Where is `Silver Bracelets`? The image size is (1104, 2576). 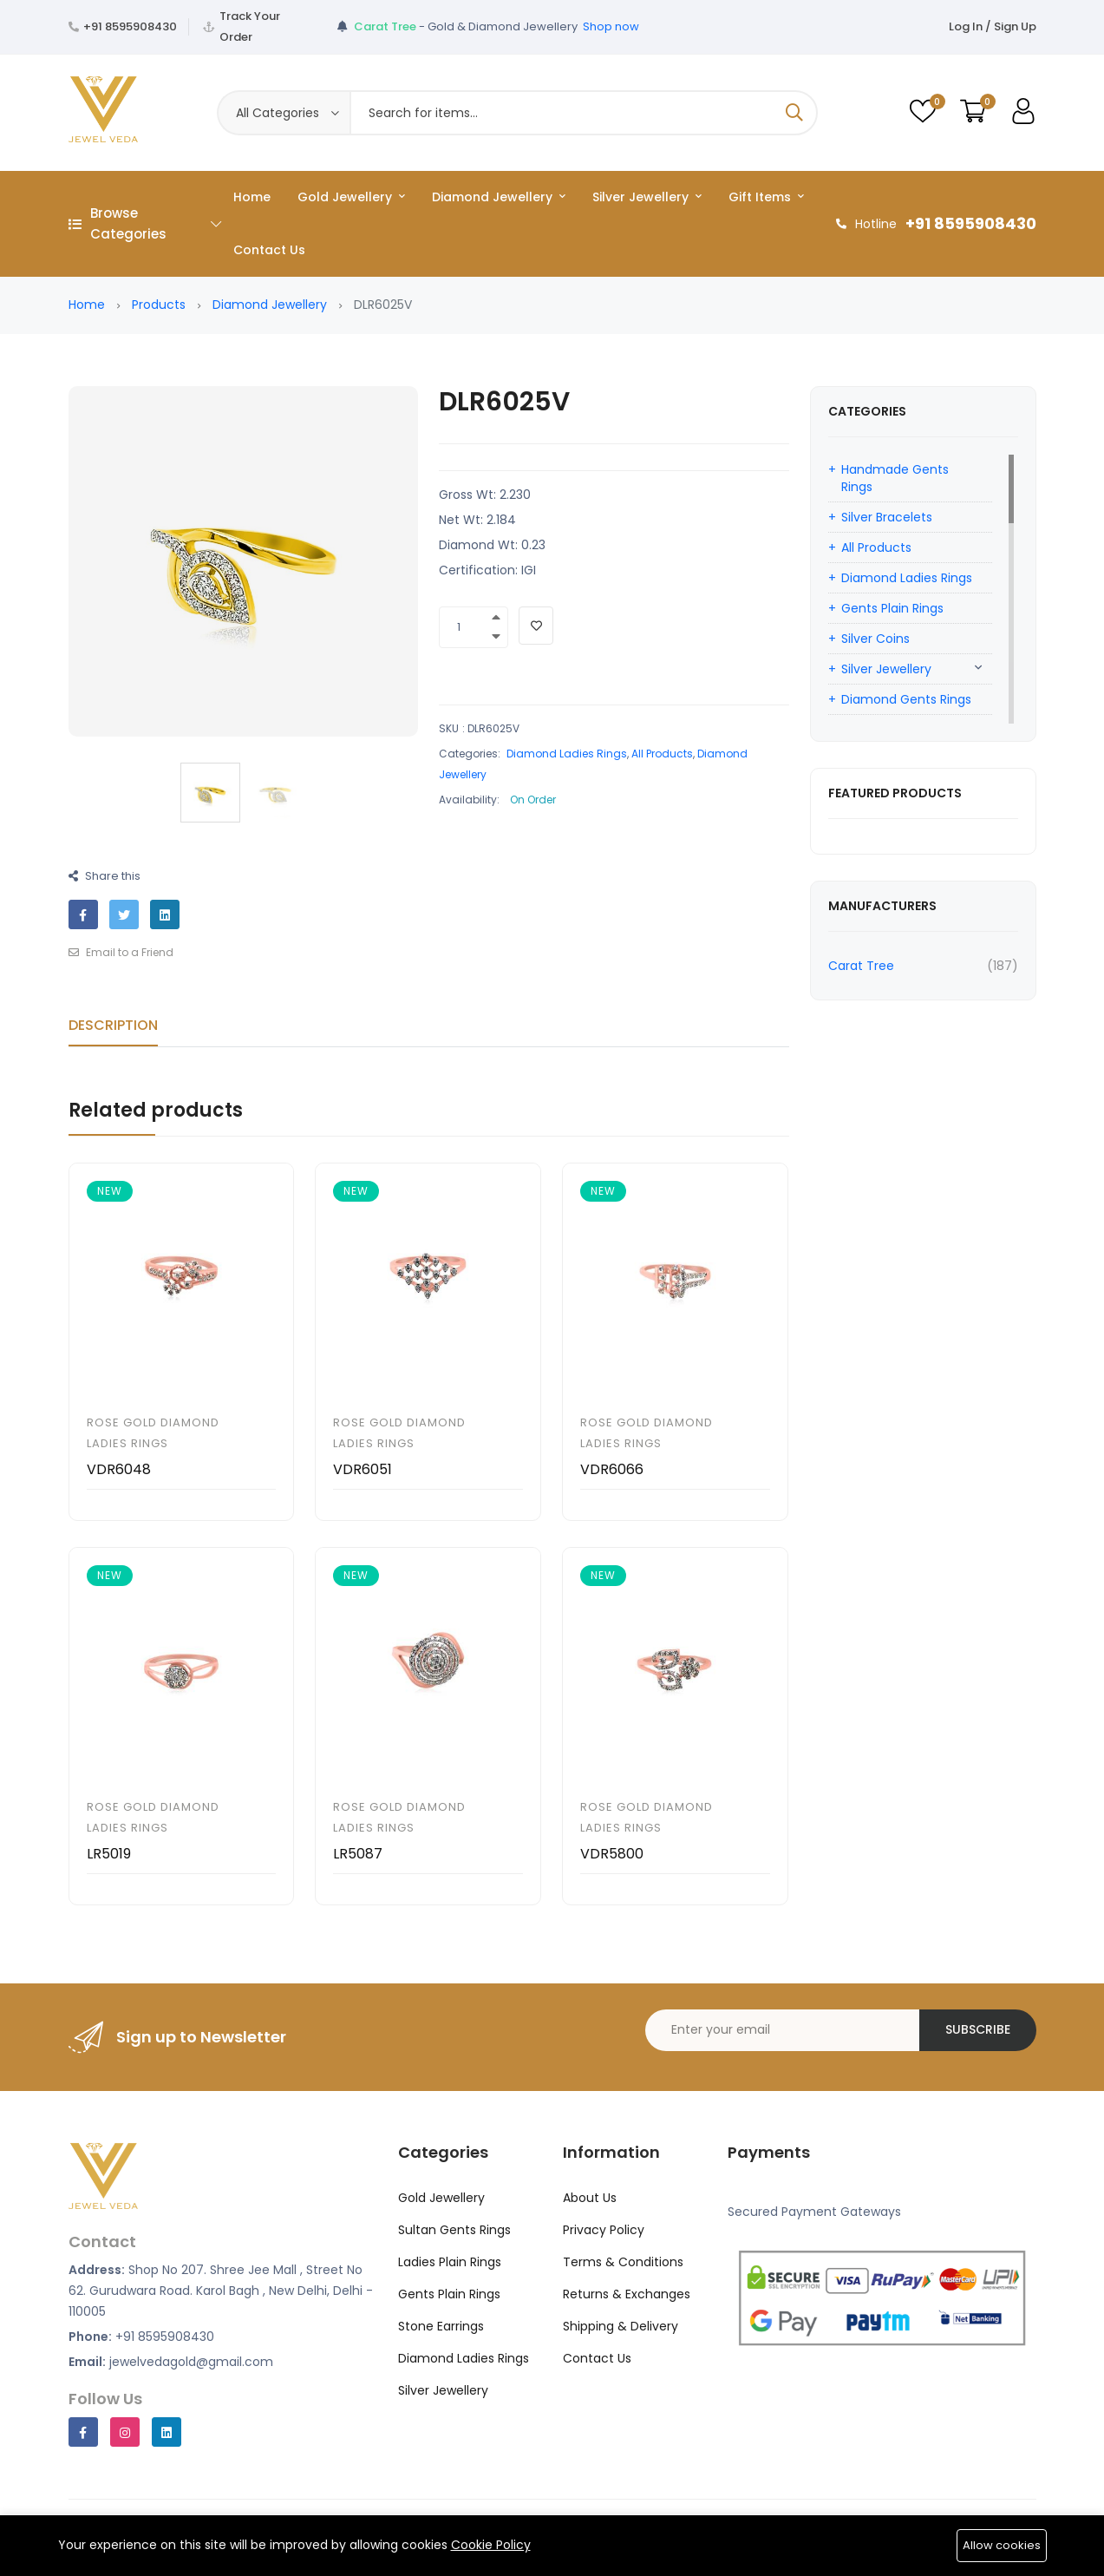
Silver Bracelets is located at coordinates (886, 517).